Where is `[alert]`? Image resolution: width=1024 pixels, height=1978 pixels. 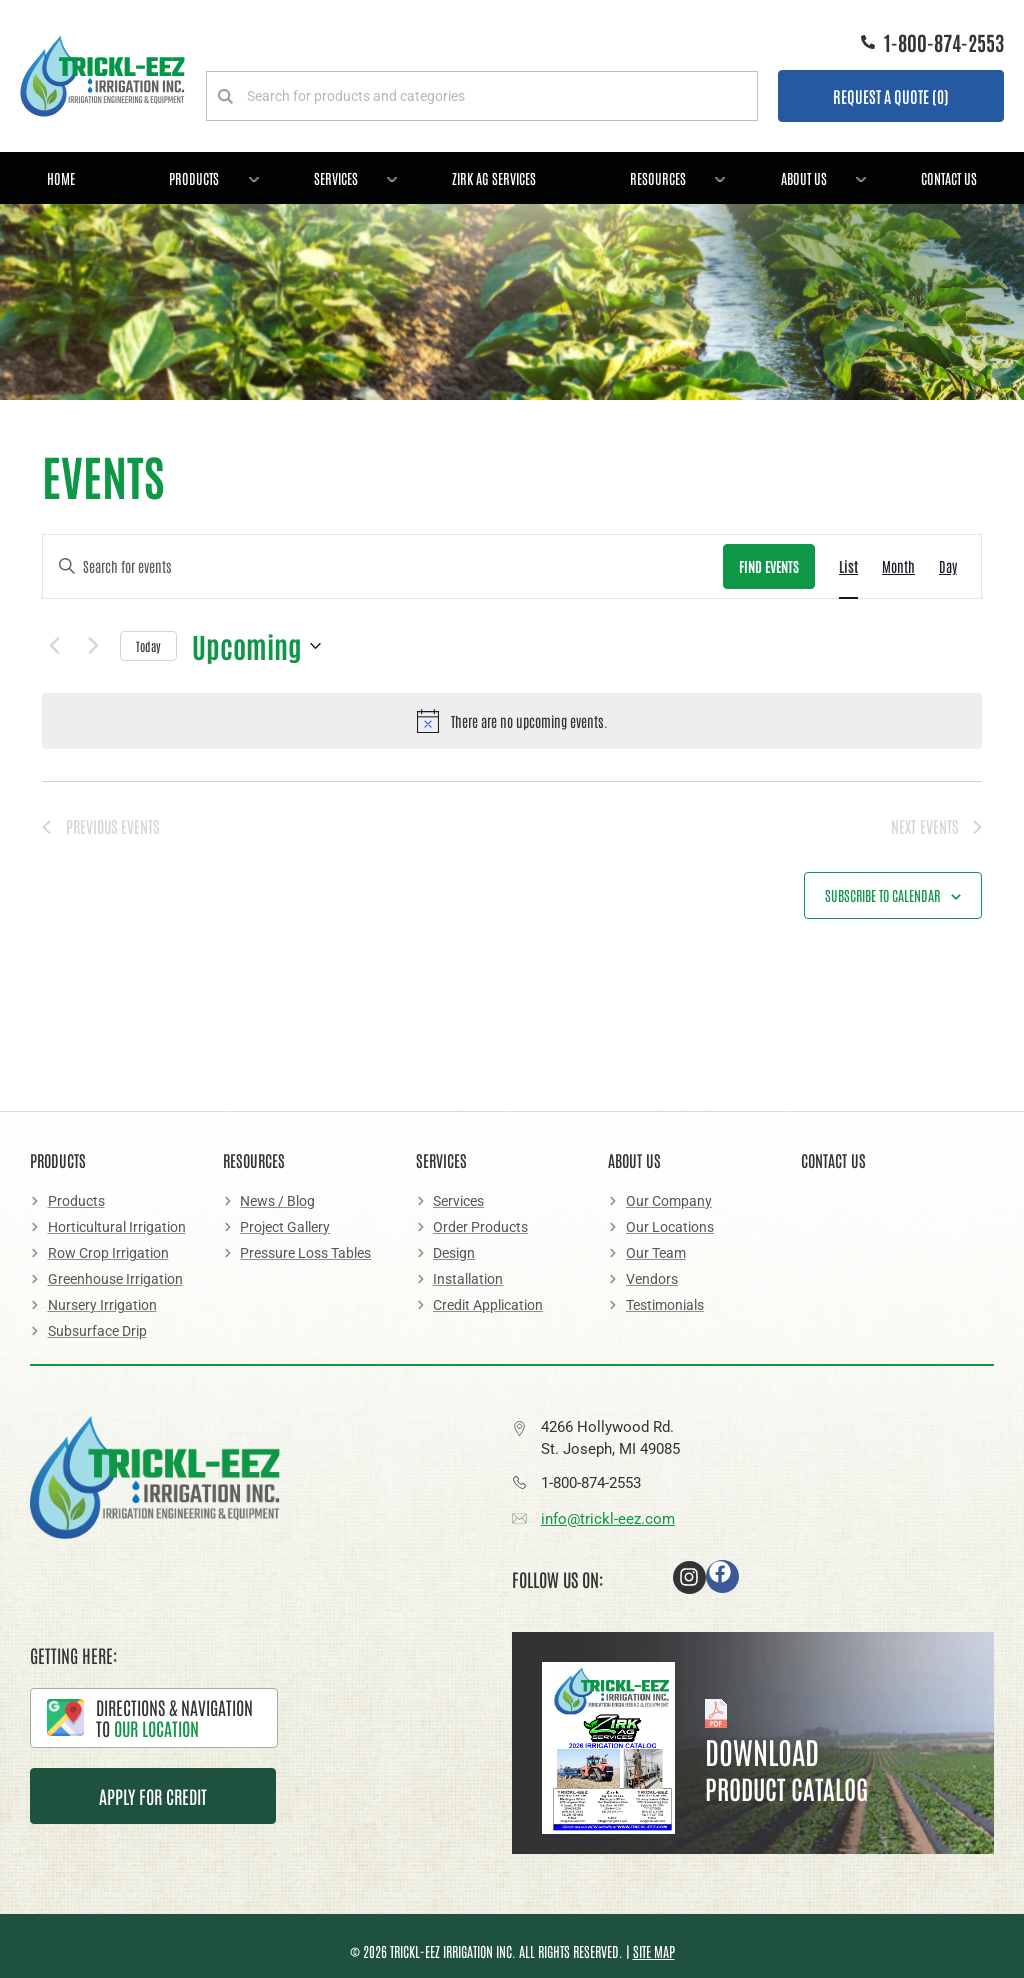 [alert] is located at coordinates (512, 721).